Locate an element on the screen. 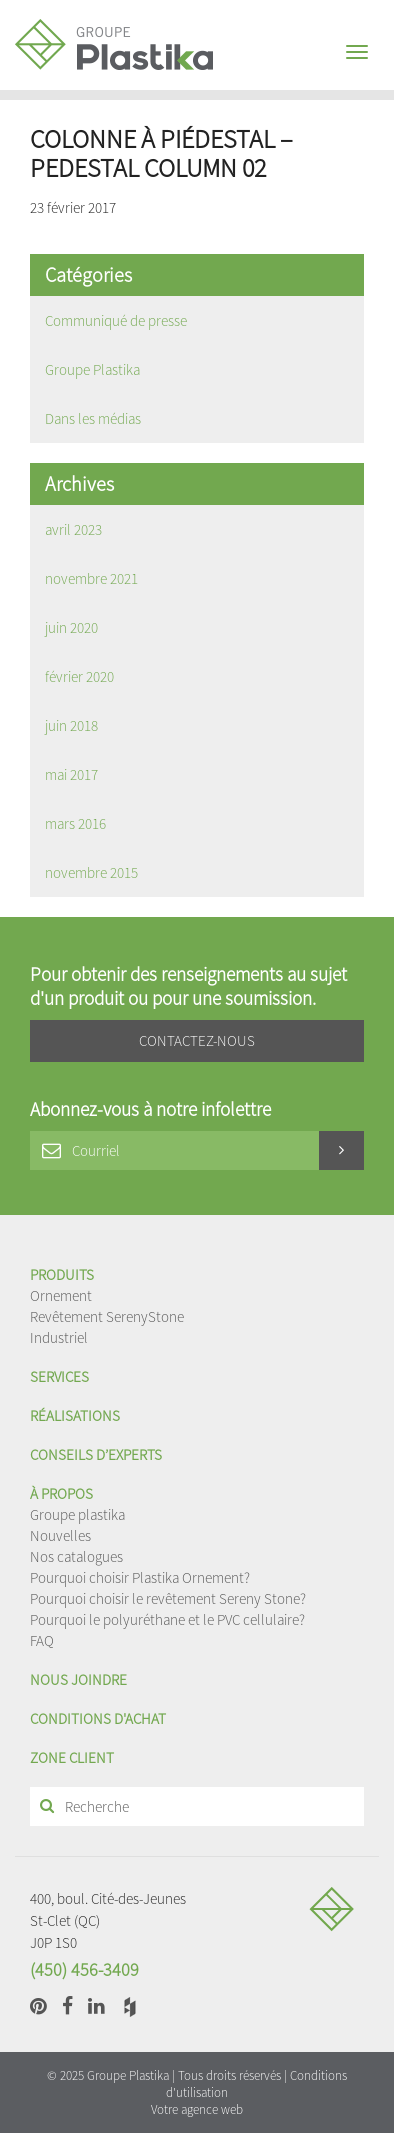 The image size is (394, 2133). Nouvelles is located at coordinates (60, 1535).